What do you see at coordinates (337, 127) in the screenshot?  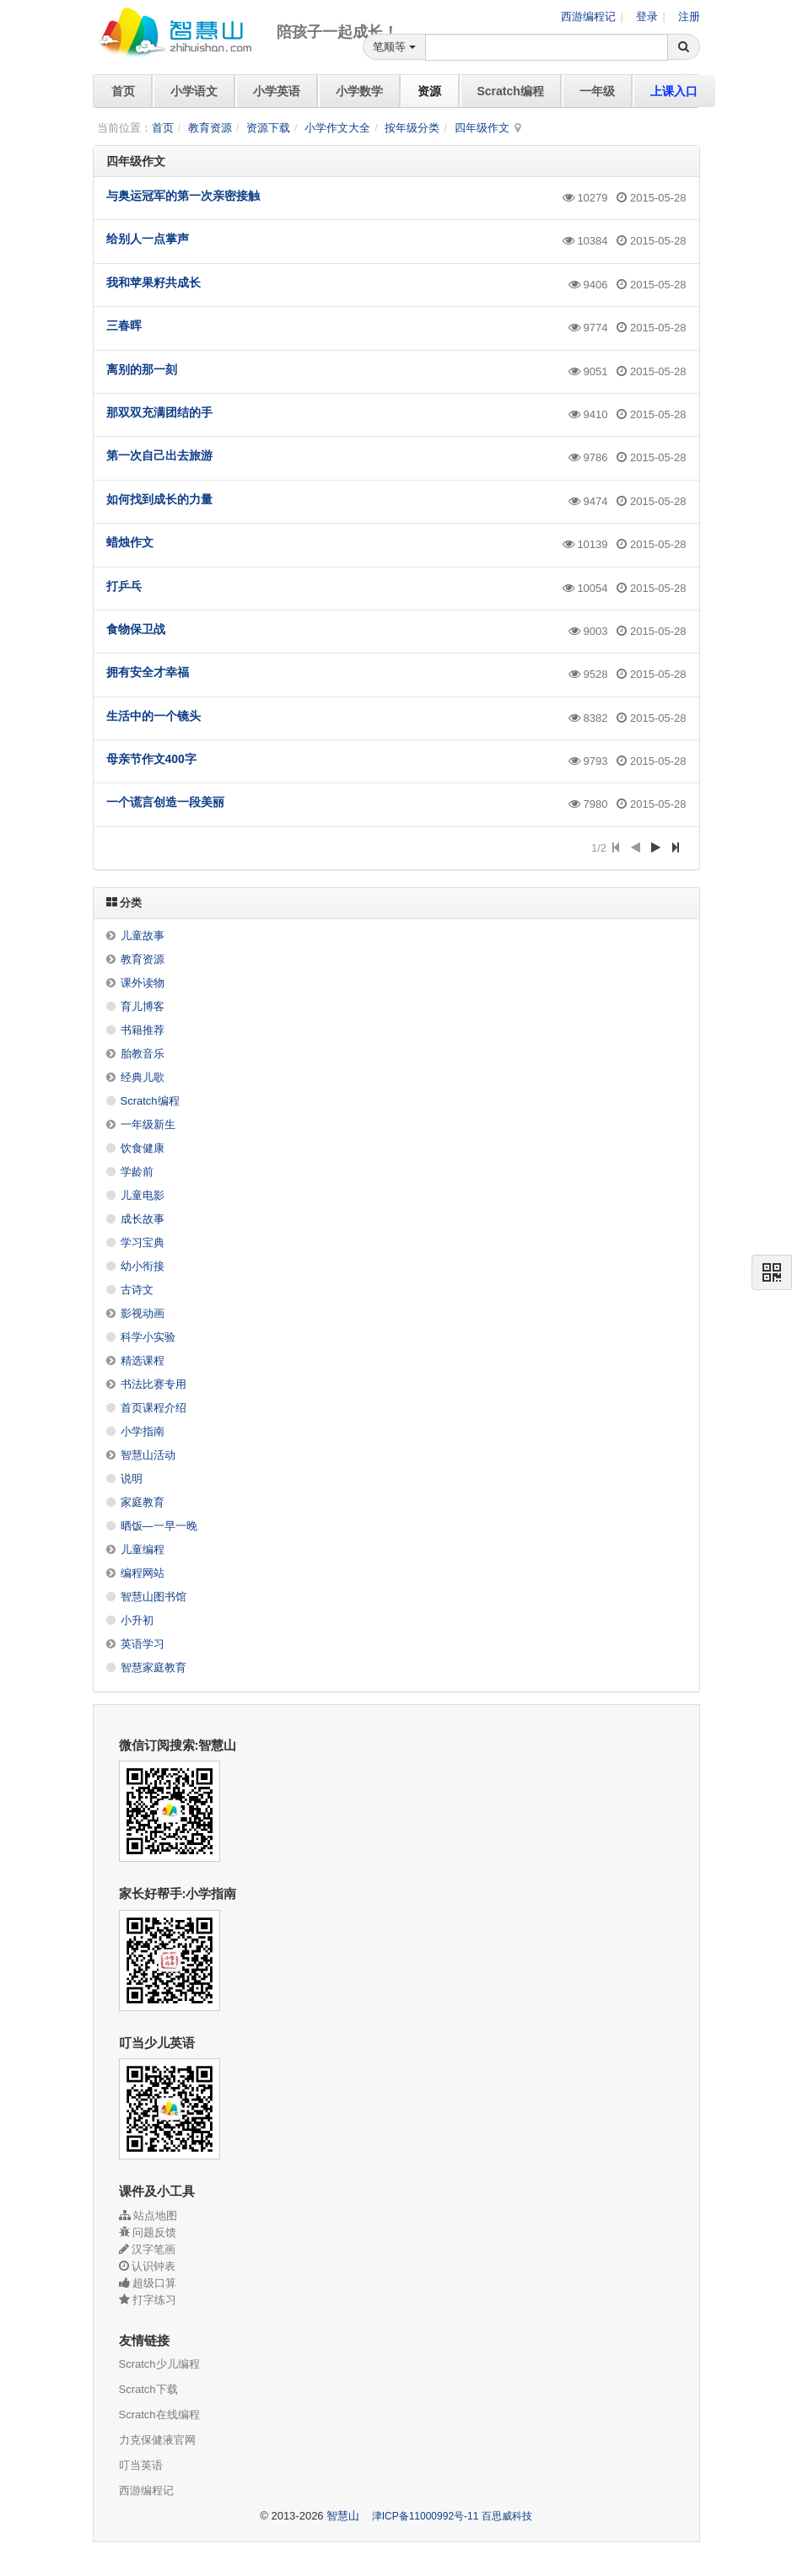 I see `小学作文大全` at bounding box center [337, 127].